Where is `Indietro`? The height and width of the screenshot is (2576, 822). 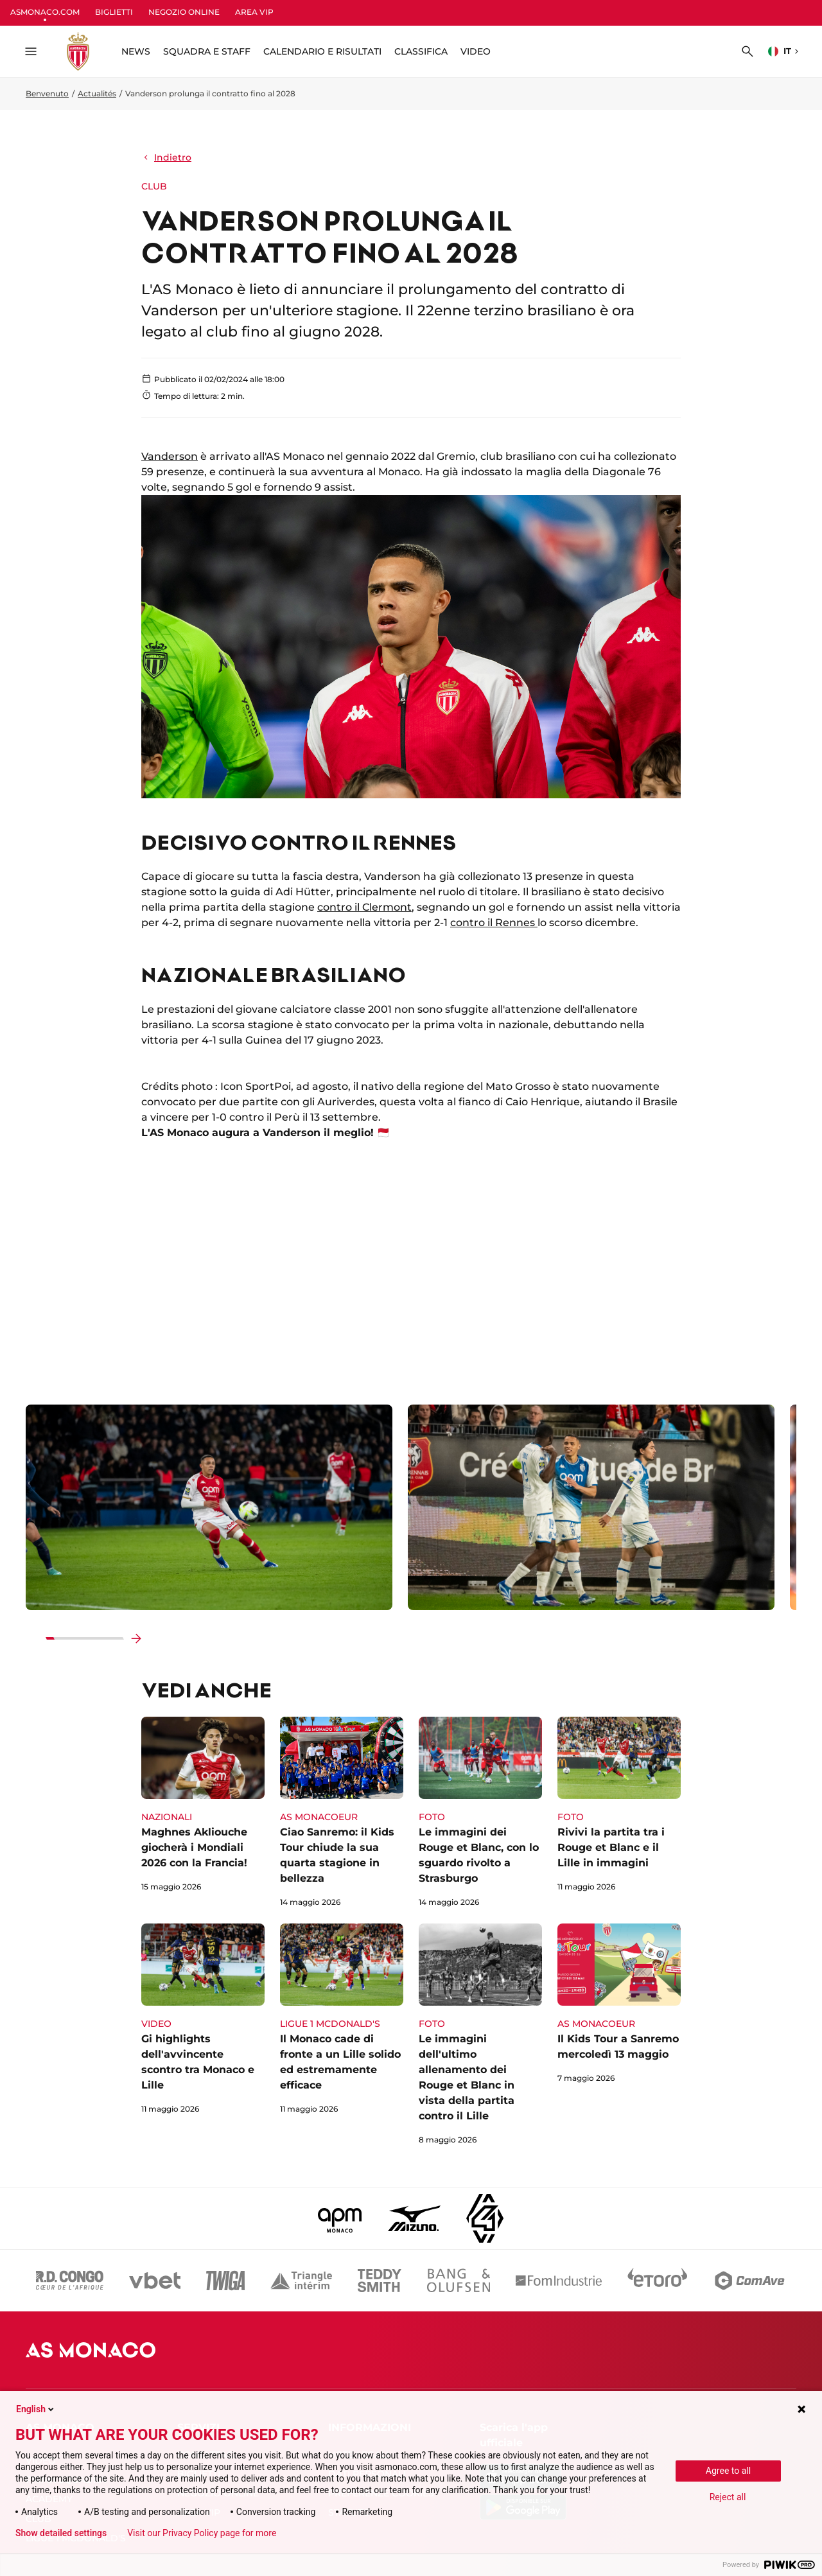 Indietro is located at coordinates (166, 157).